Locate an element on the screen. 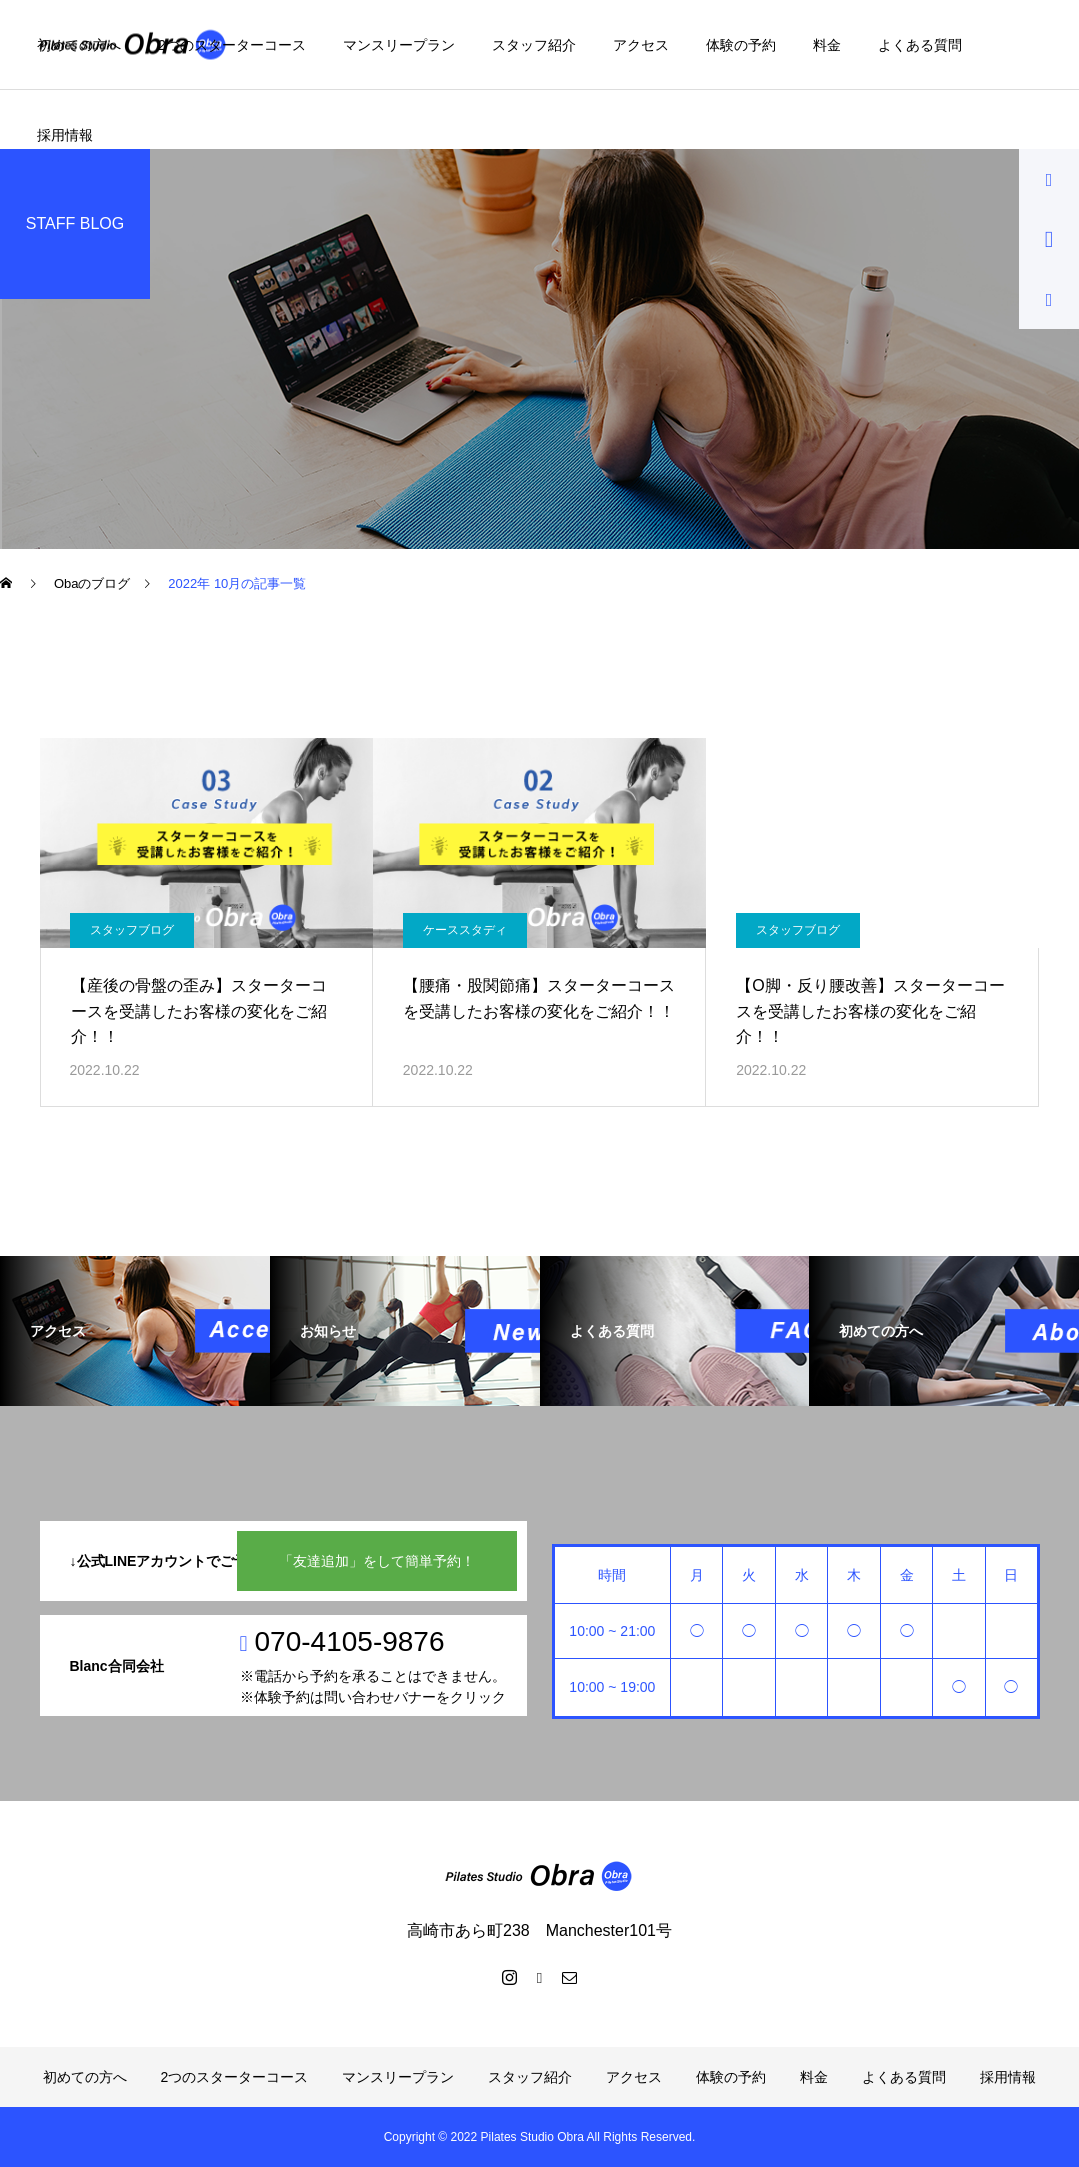 The width and height of the screenshot is (1079, 2167). よくある質問 is located at coordinates (920, 45).